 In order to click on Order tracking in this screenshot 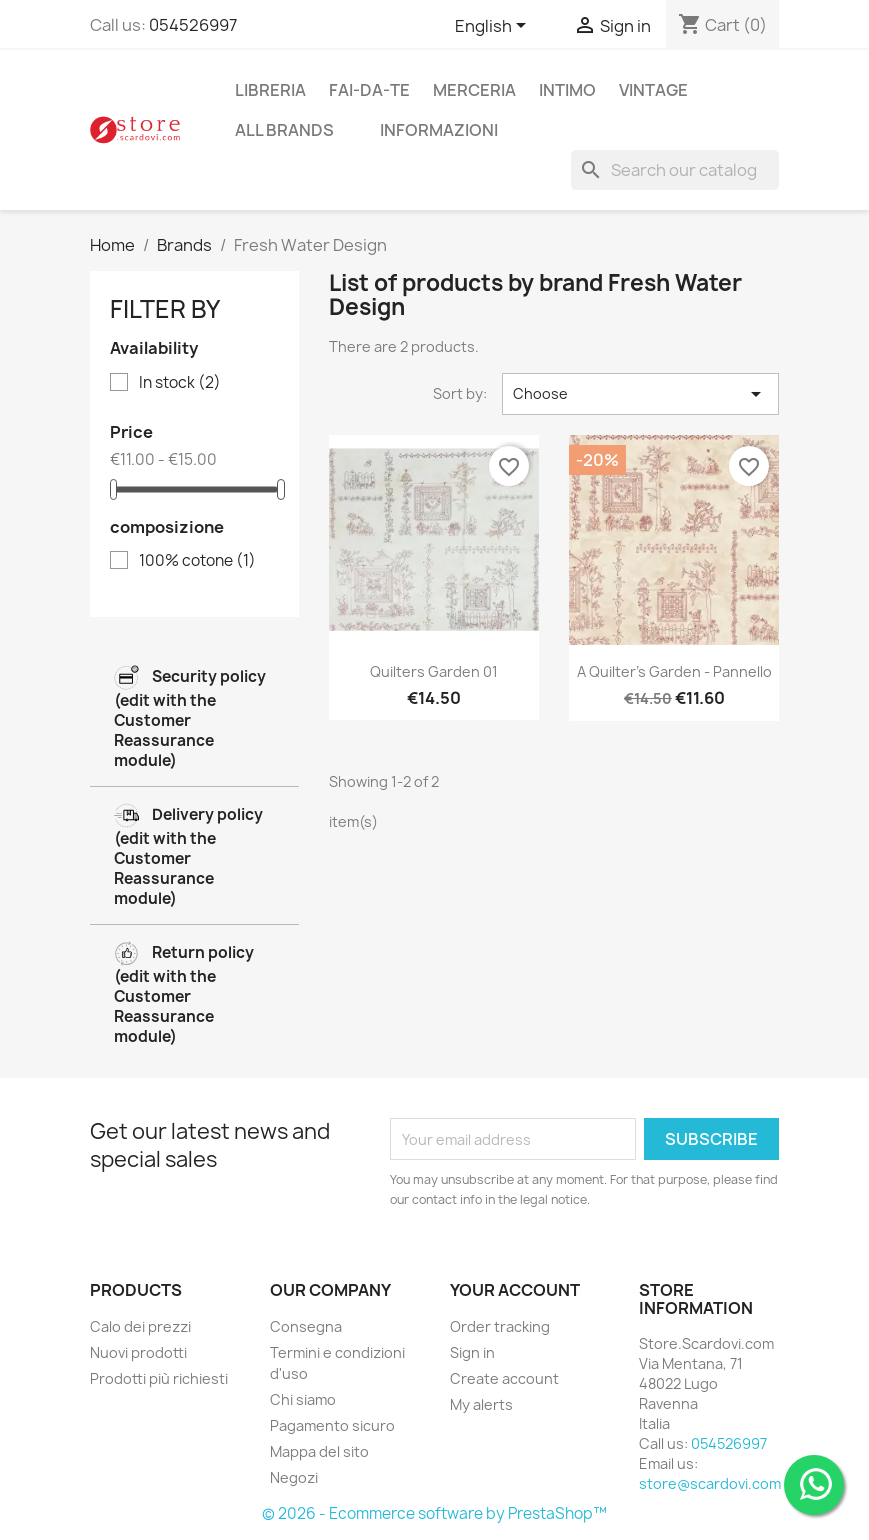, I will do `click(500, 1326)`.